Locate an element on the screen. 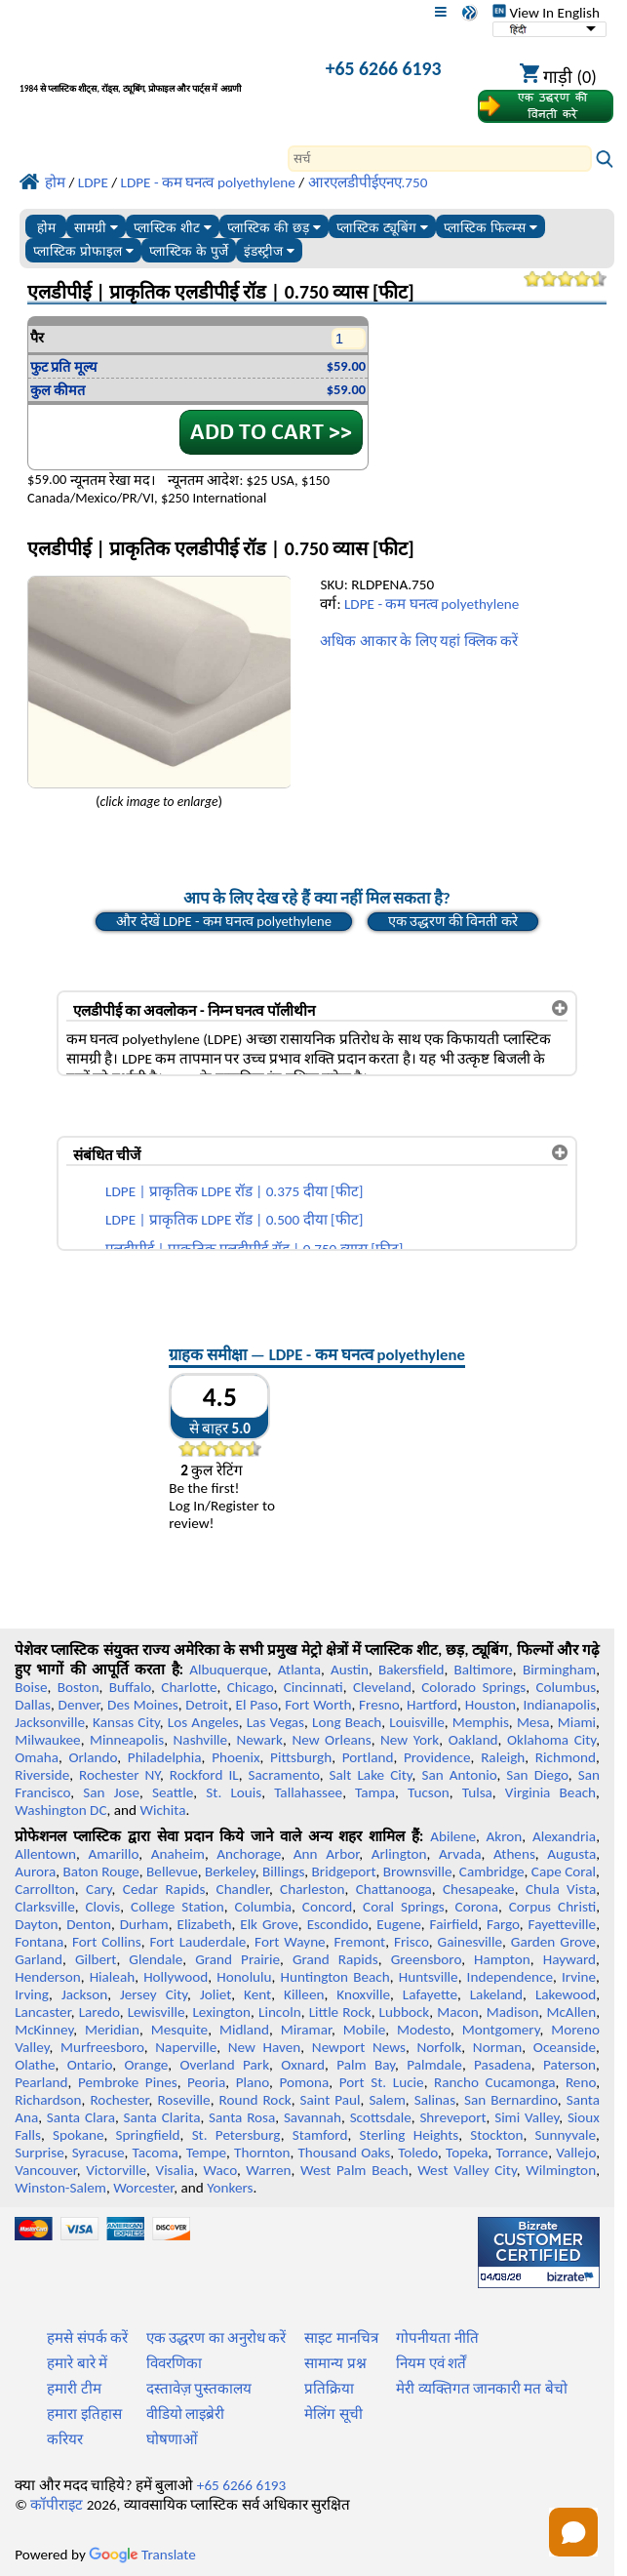 The width and height of the screenshot is (627, 2576). Lakewood is located at coordinates (565, 1994).